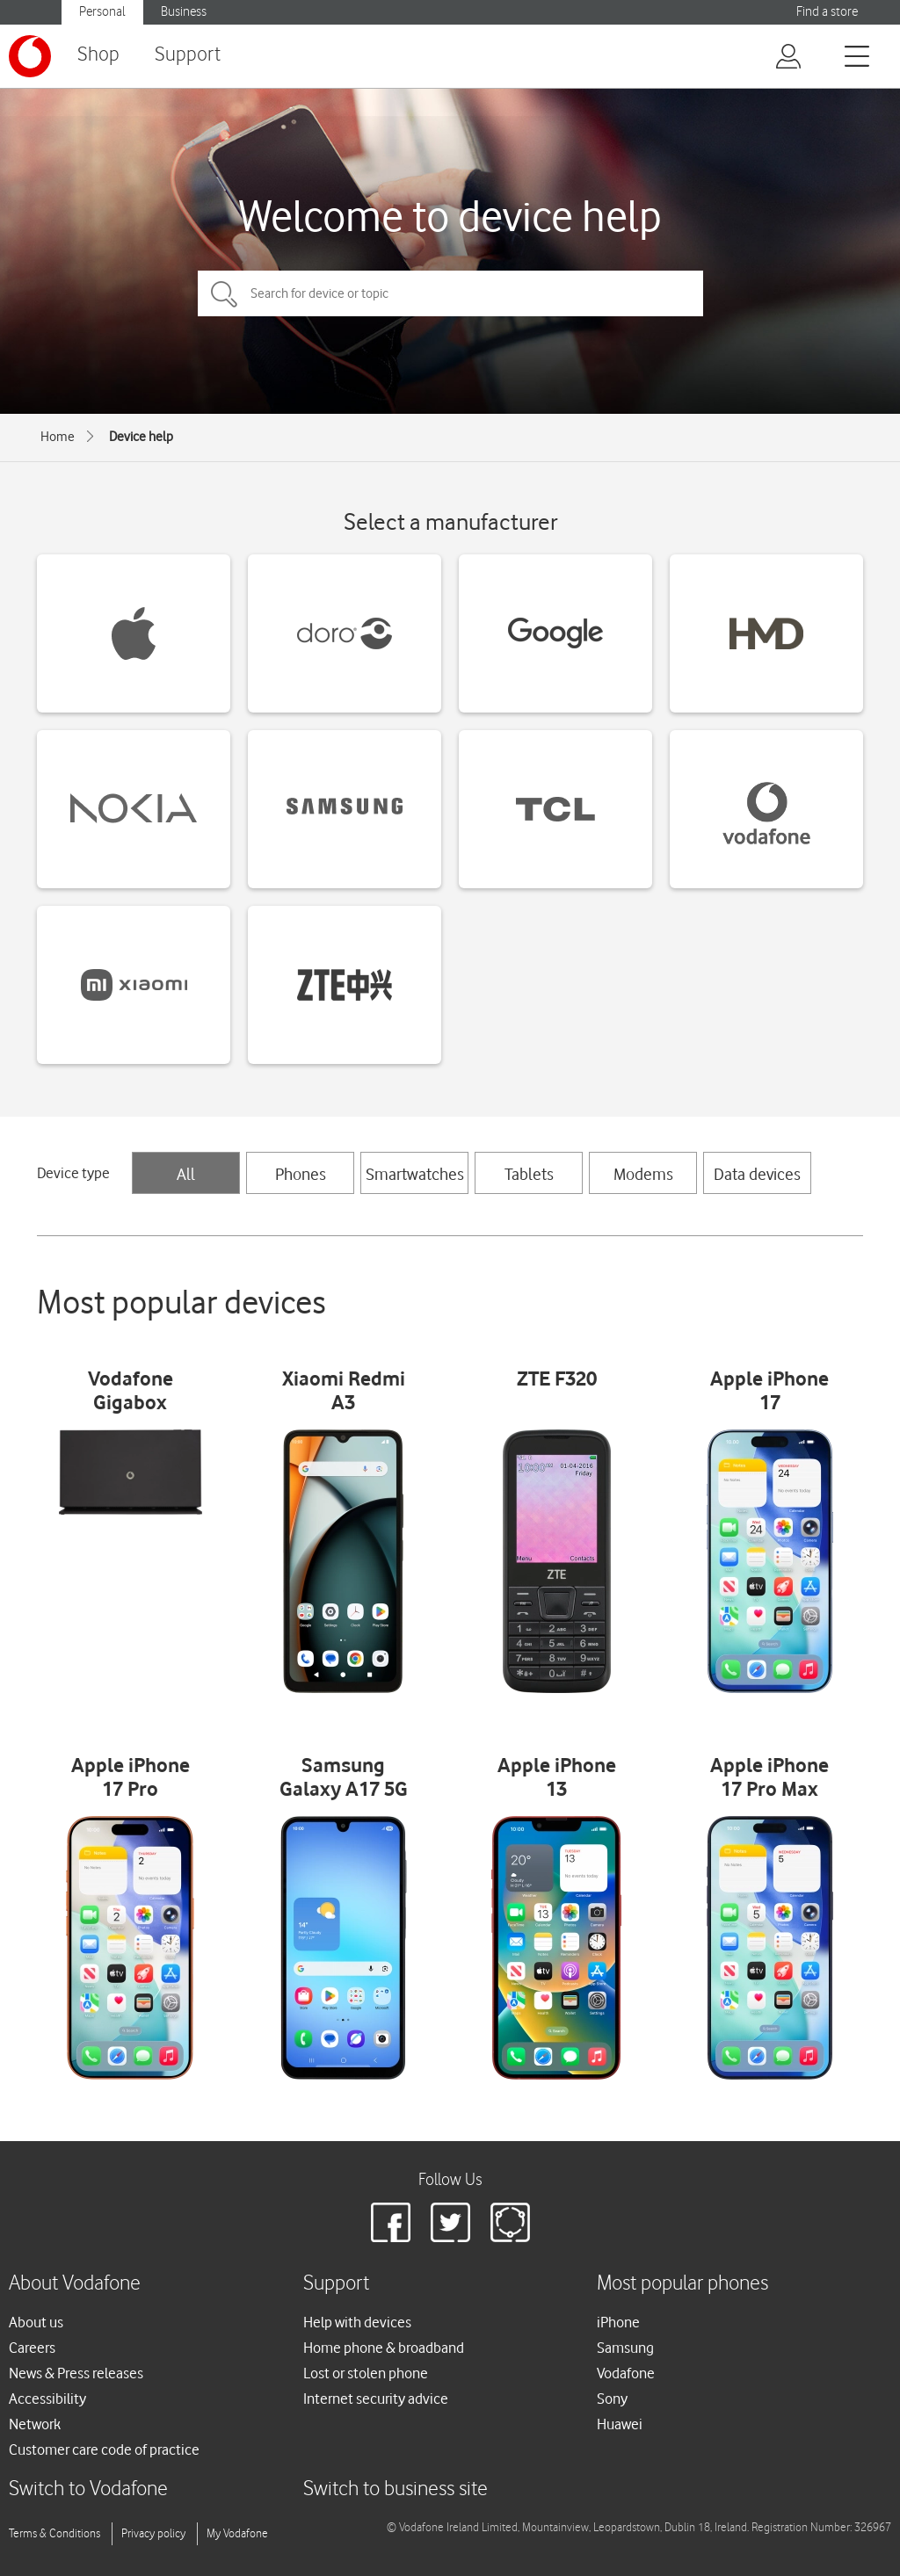 The image size is (900, 2576). Describe the element at coordinates (57, 437) in the screenshot. I see `Home` at that location.